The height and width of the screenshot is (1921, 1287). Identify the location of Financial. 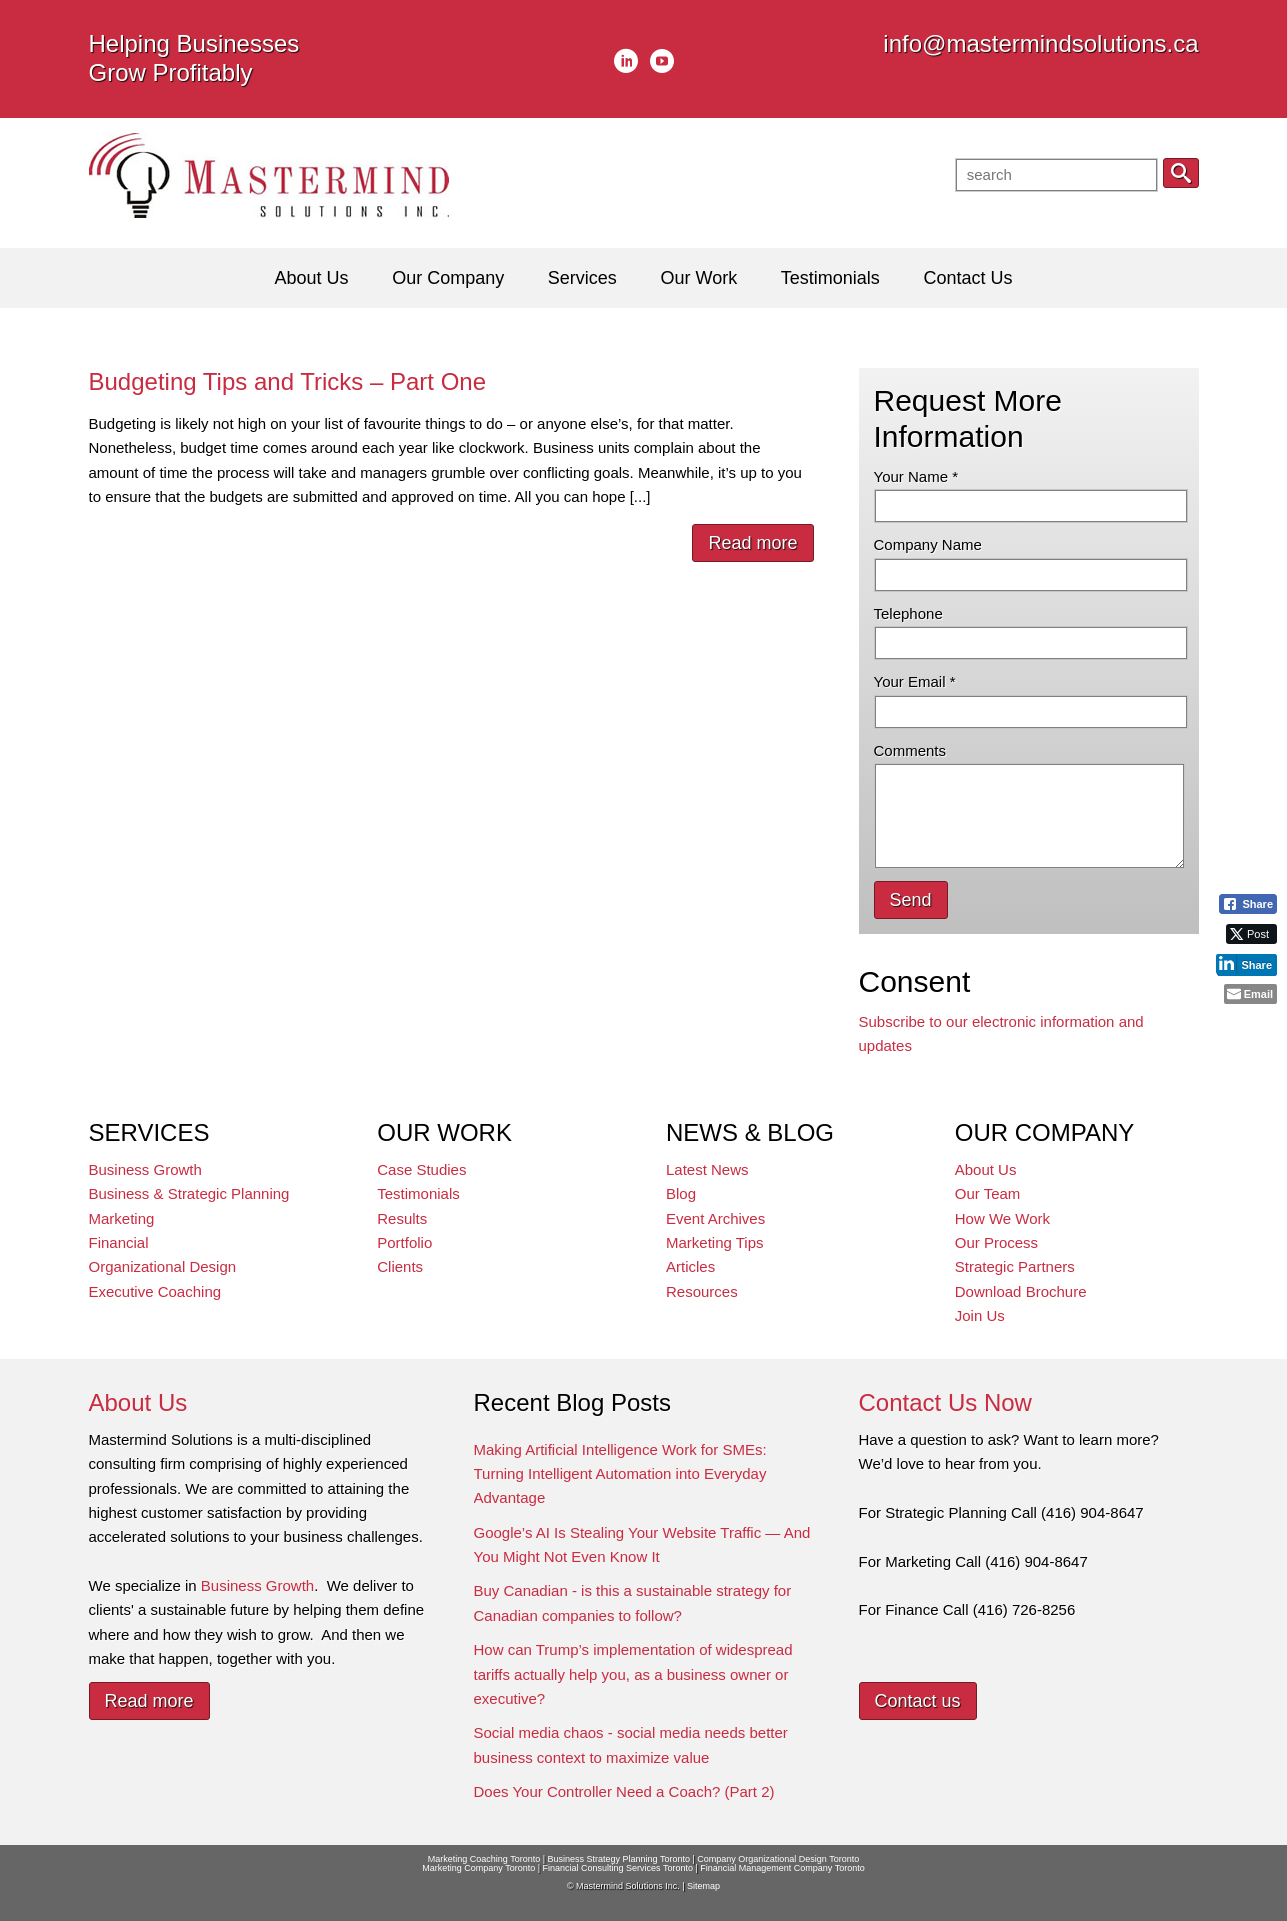
(119, 1242).